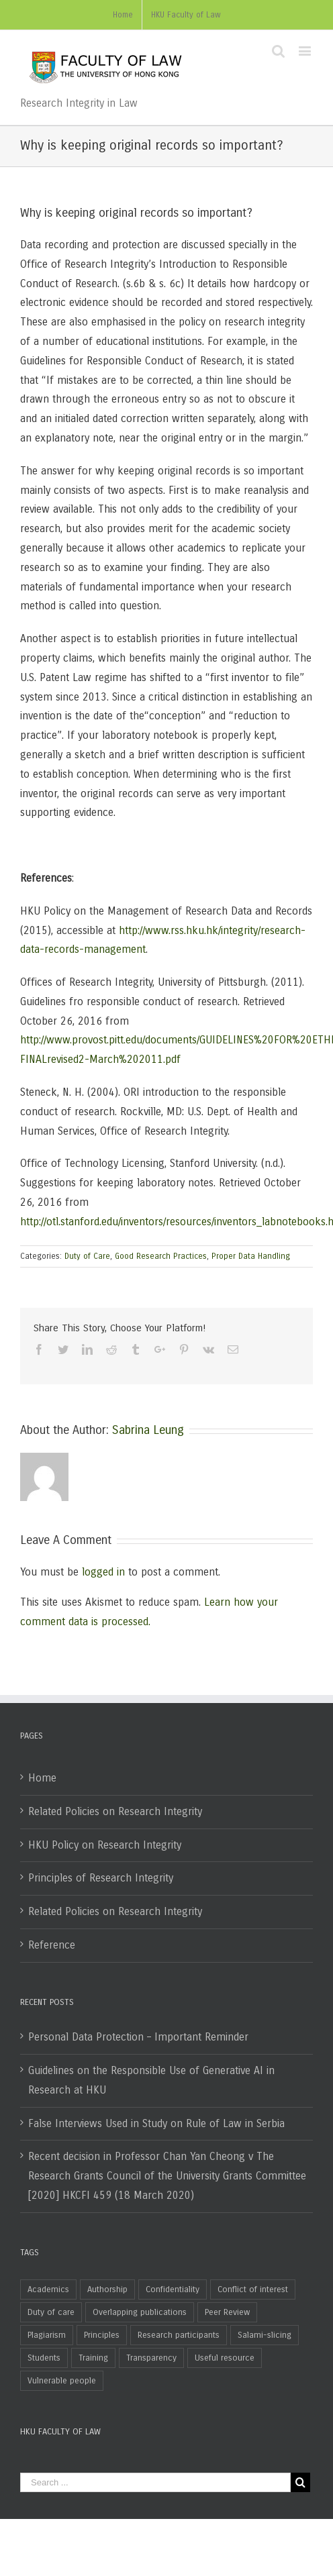 The image size is (333, 2576). I want to click on Plagiarism [Plagiarism (6 items)], so click(47, 2335).